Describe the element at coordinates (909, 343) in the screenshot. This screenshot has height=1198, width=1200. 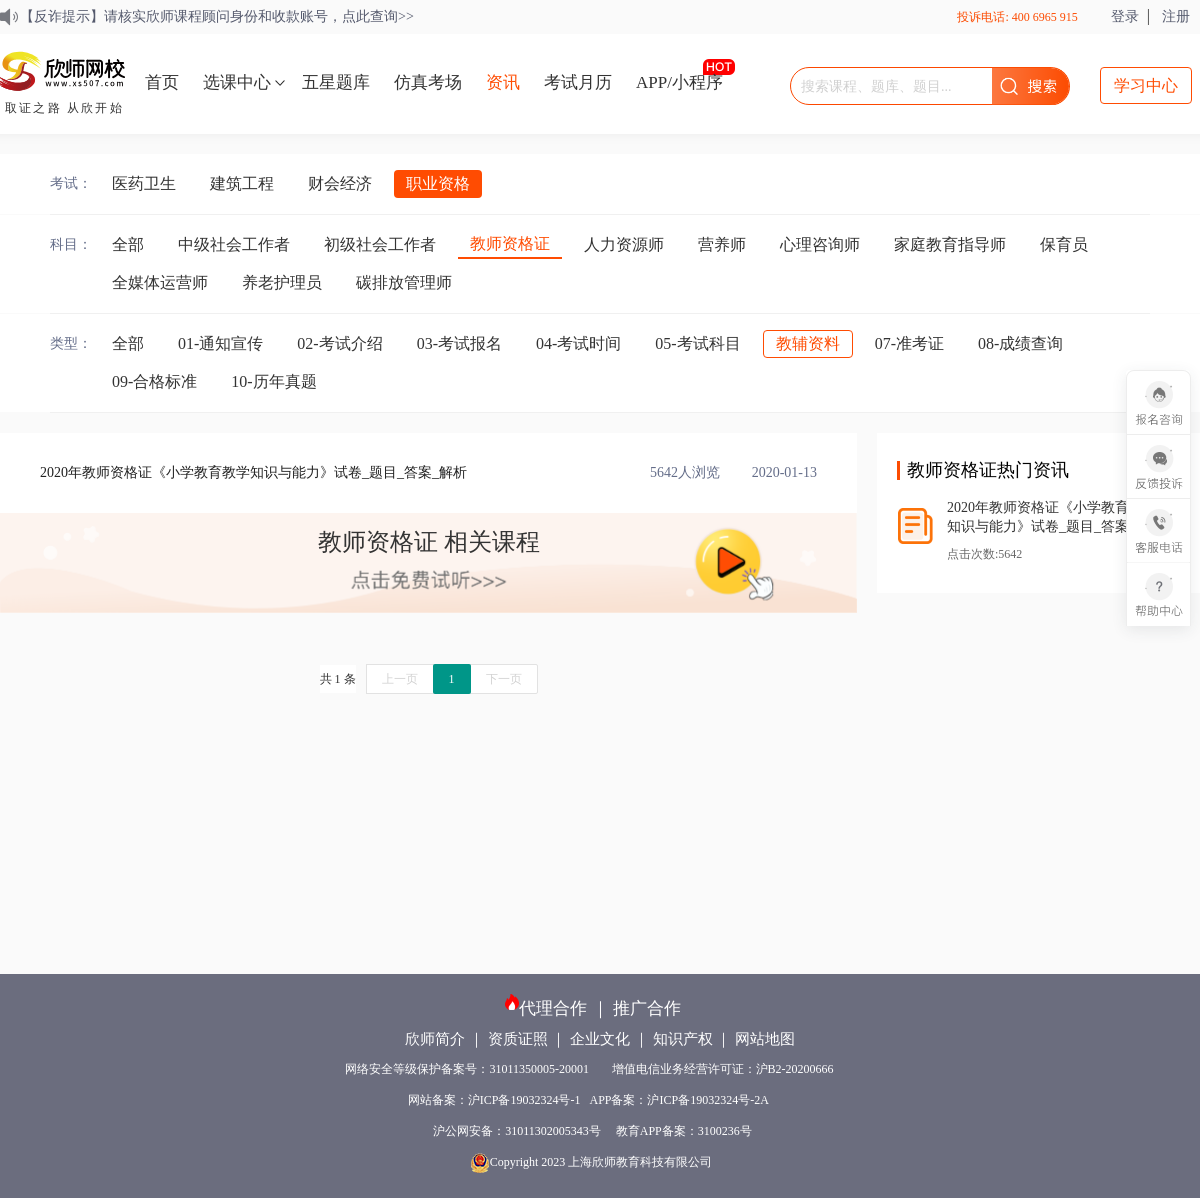
I see `07-准考证` at that location.